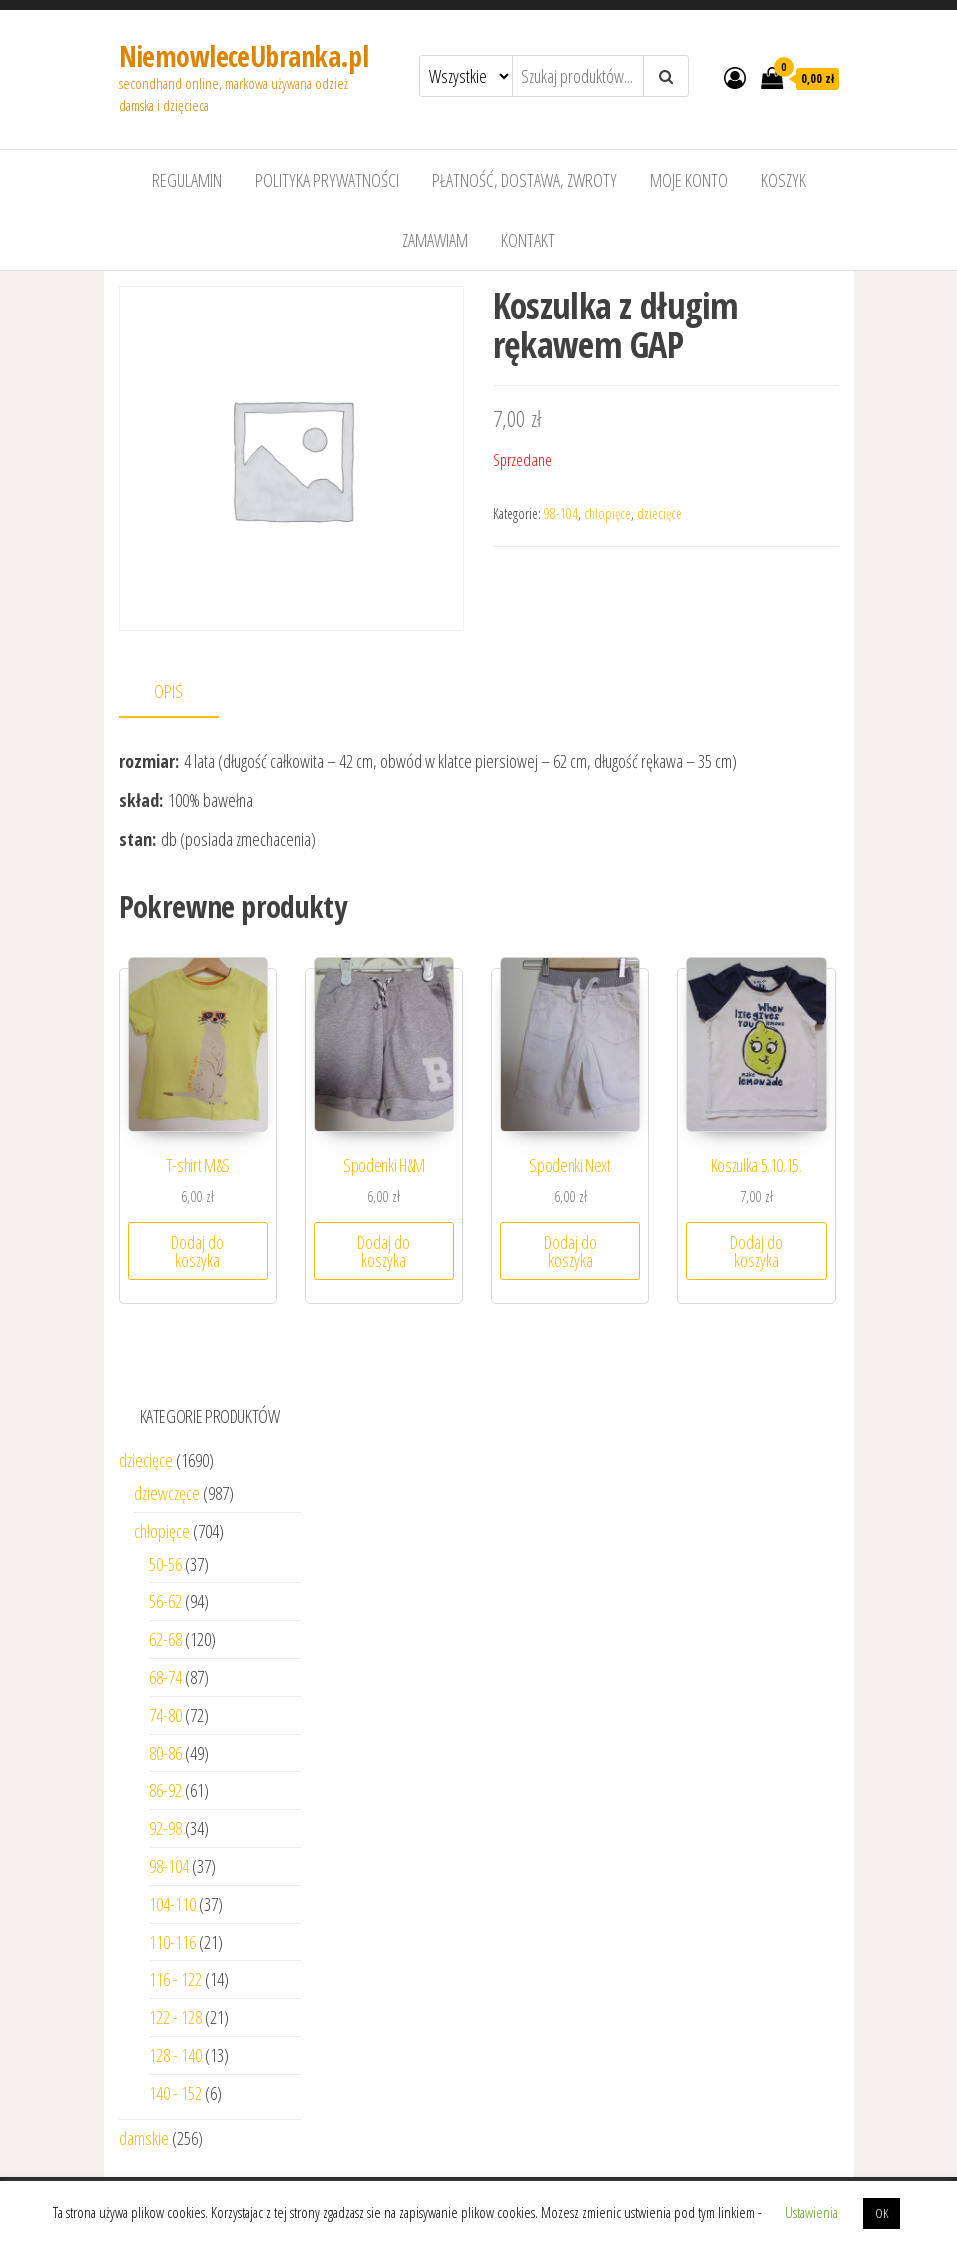  I want to click on Dodaj do koszyka [Dodaj “Spodenki Next” do koszyka], so click(570, 1251).